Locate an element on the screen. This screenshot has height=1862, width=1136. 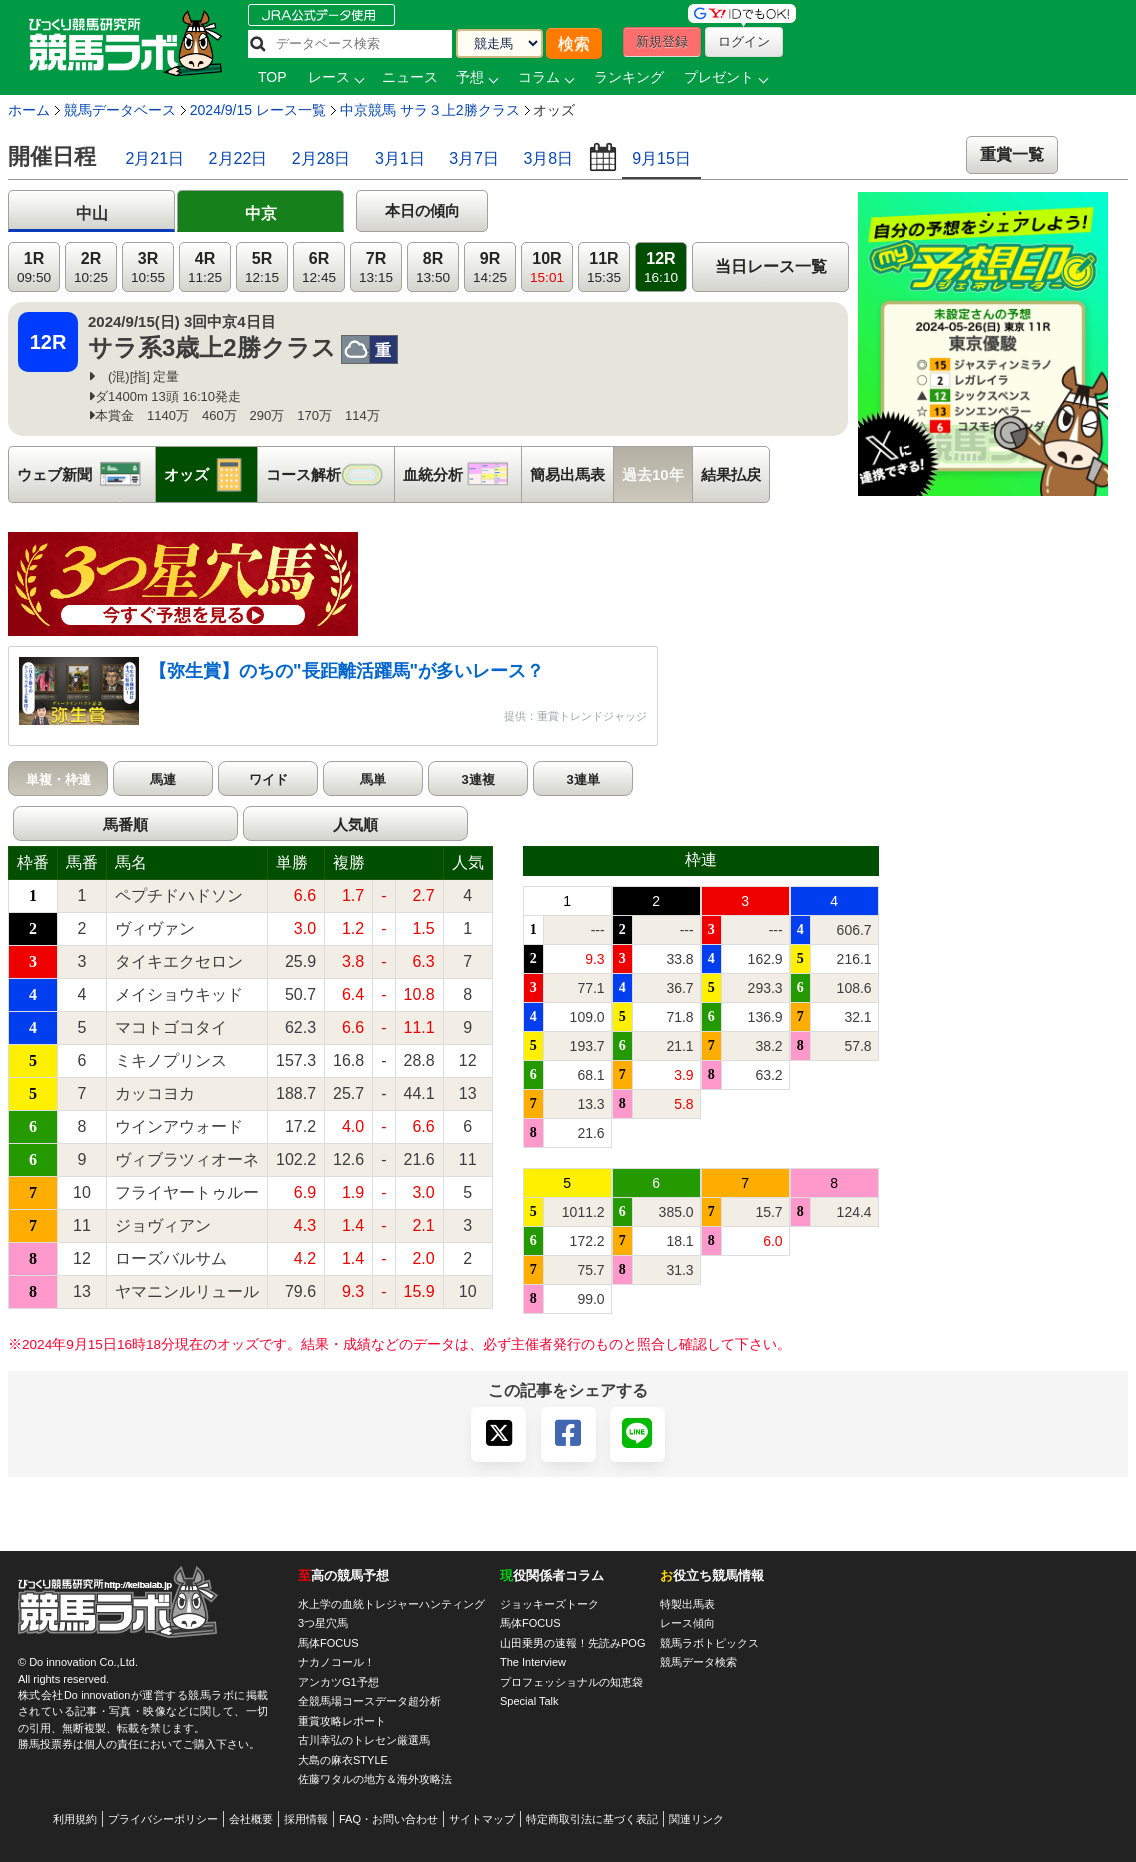
3連複 is located at coordinates (477, 779).